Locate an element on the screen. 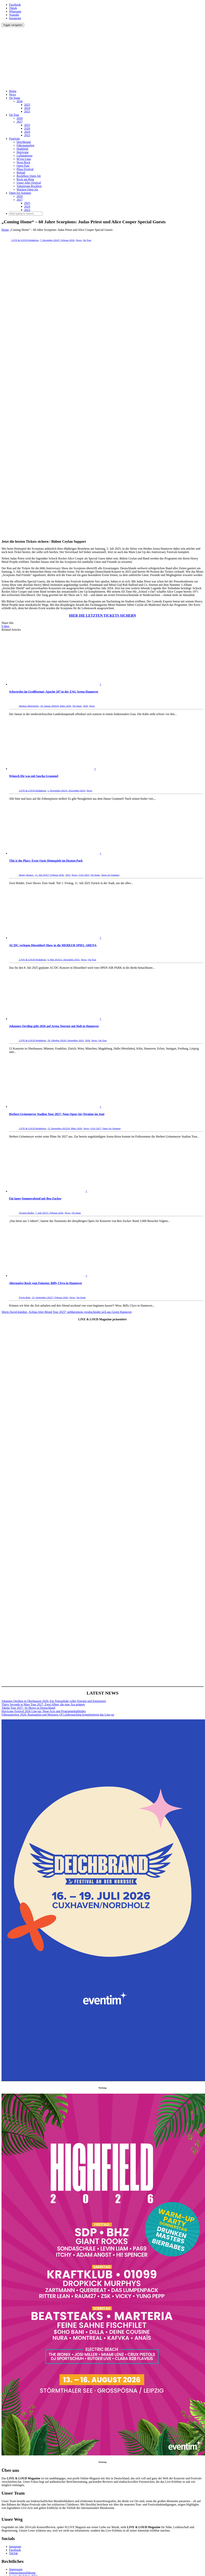 This screenshot has height=2576, width=205. News is located at coordinates (12, 94).